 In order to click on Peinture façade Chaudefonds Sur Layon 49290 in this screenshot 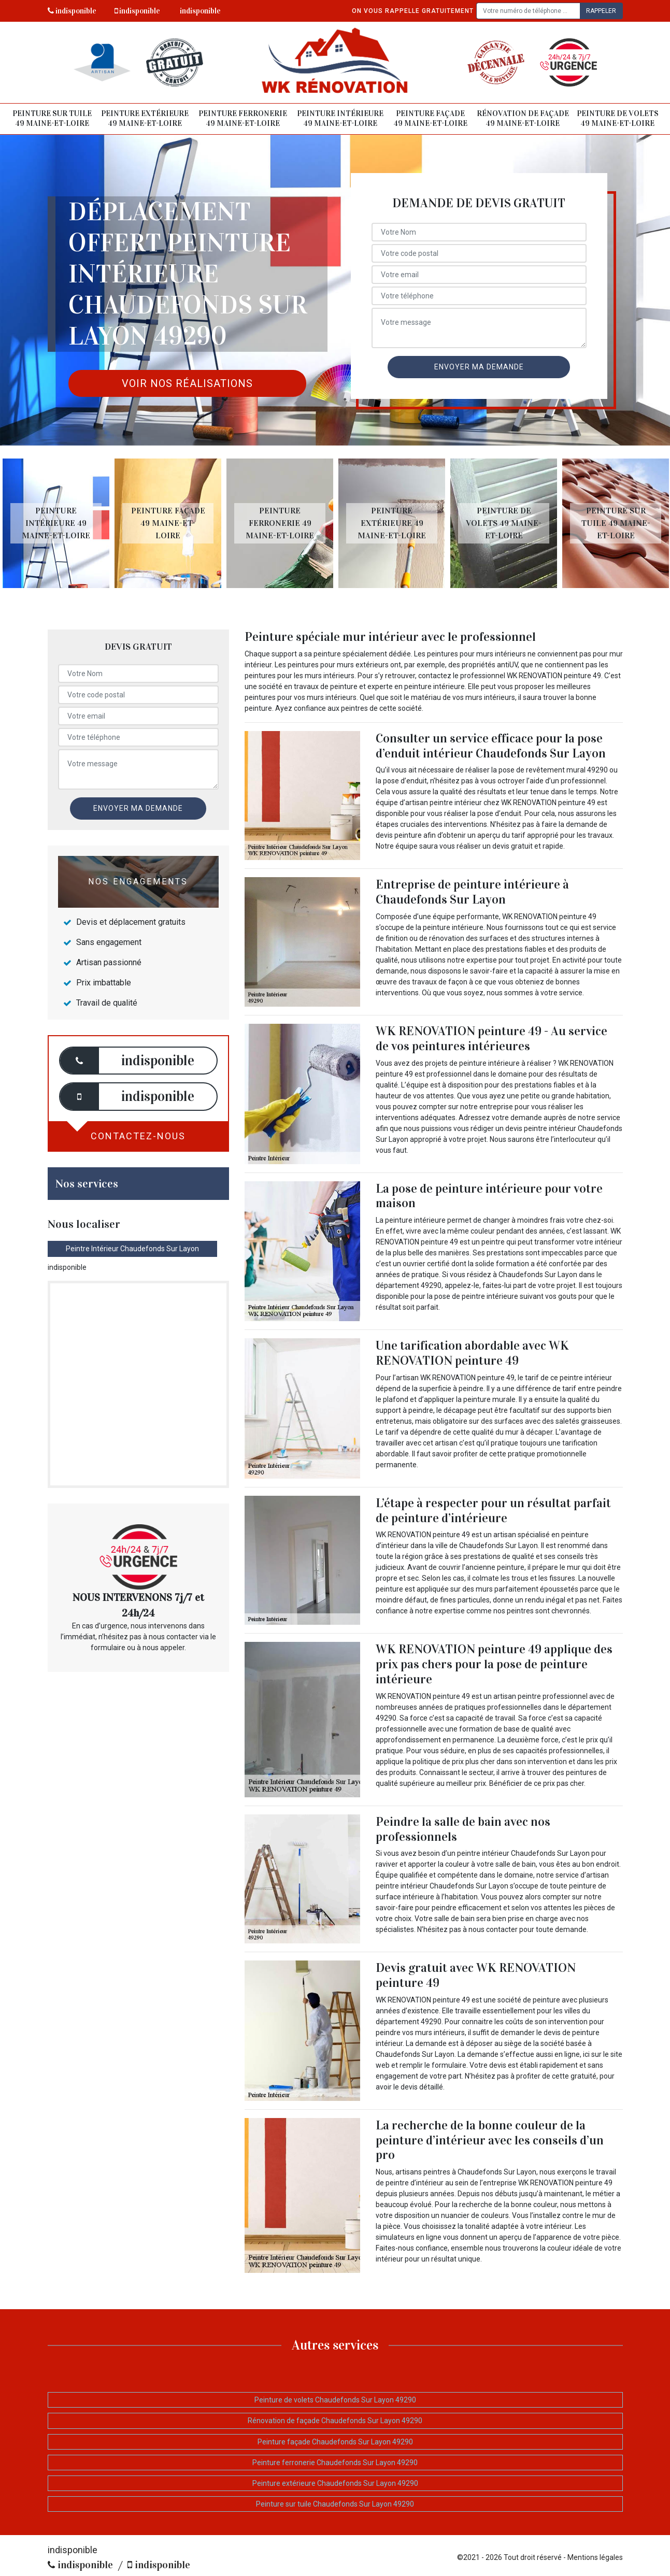, I will do `click(335, 2442)`.